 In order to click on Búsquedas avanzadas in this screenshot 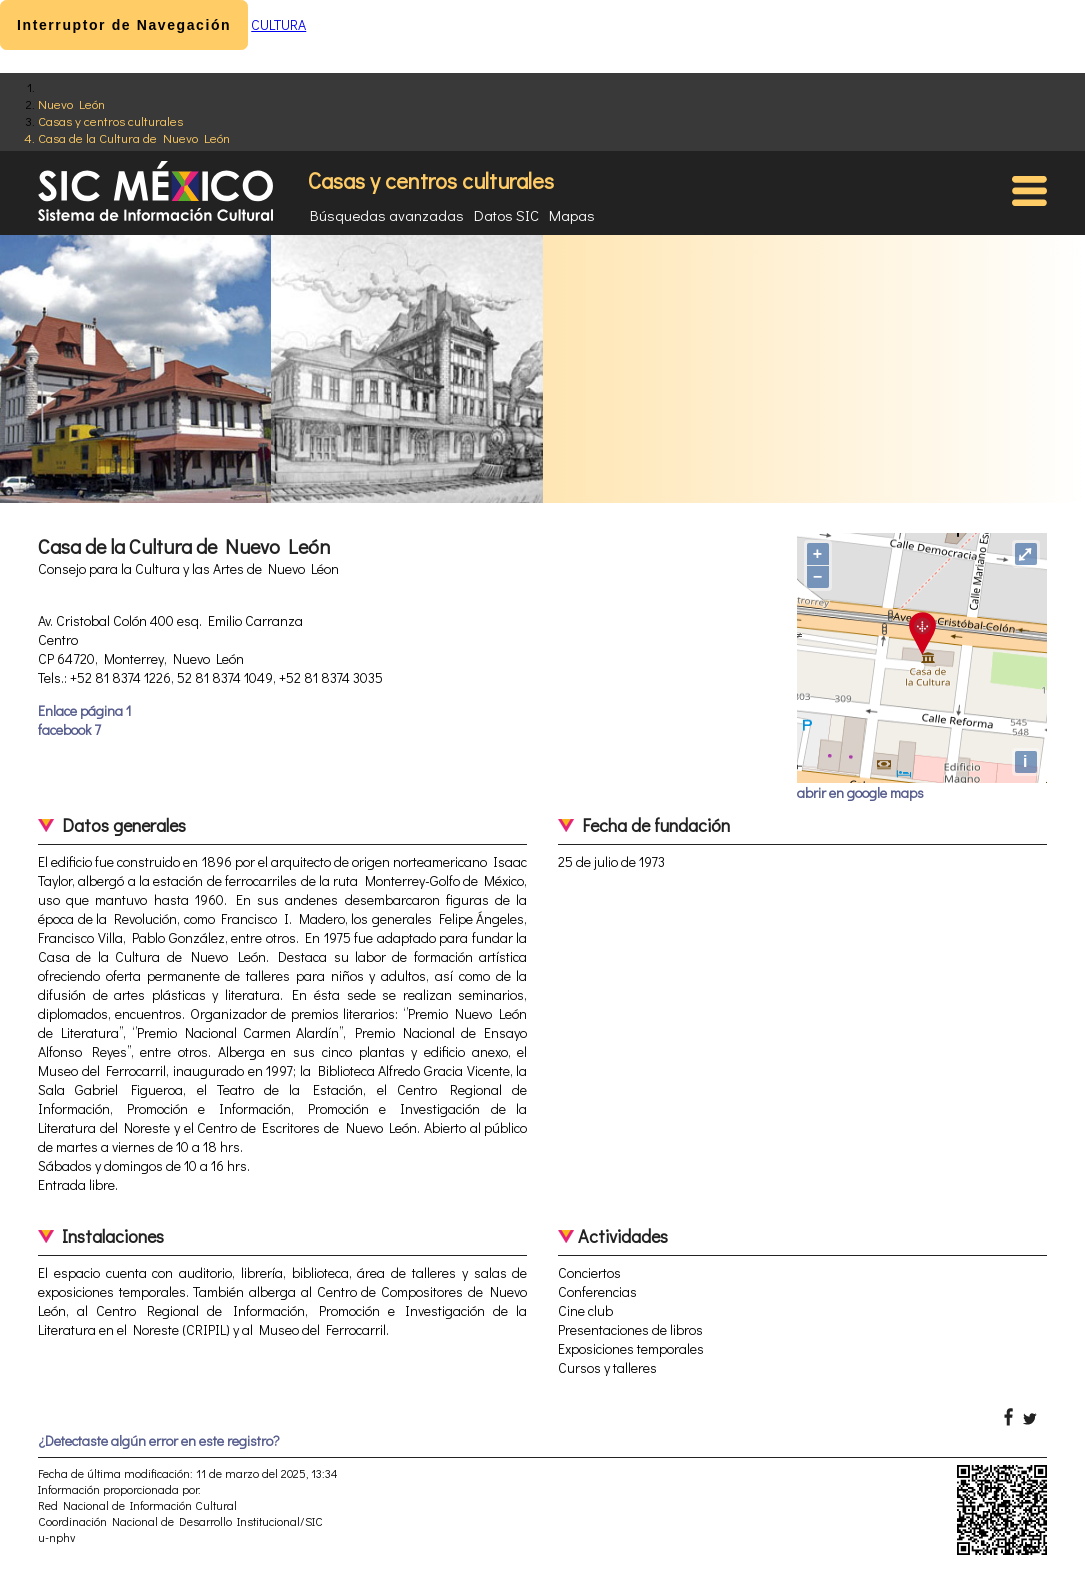, I will do `click(387, 215)`.